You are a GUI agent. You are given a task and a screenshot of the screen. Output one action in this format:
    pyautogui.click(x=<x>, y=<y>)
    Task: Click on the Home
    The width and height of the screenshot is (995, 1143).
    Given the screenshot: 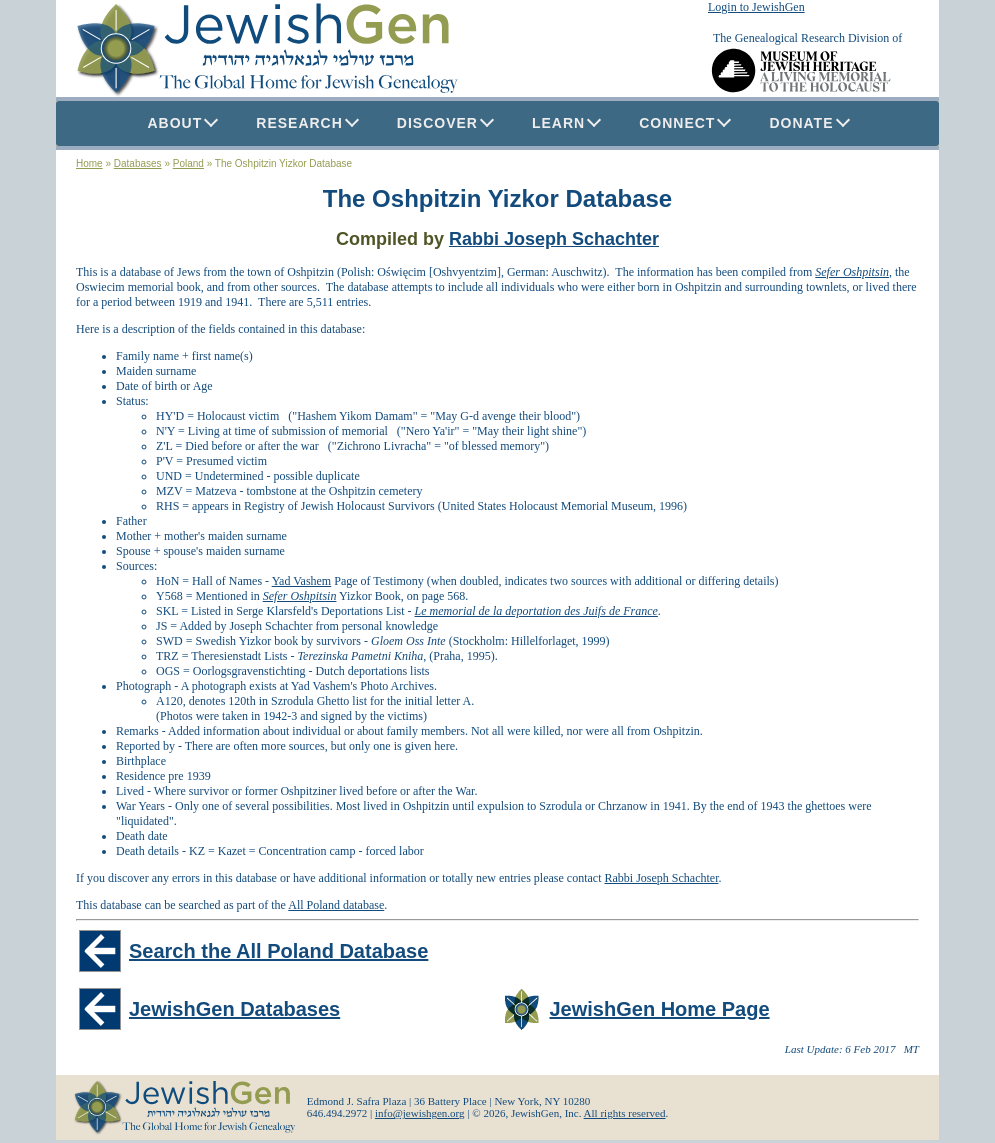 What is the action you would take?
    pyautogui.click(x=89, y=163)
    